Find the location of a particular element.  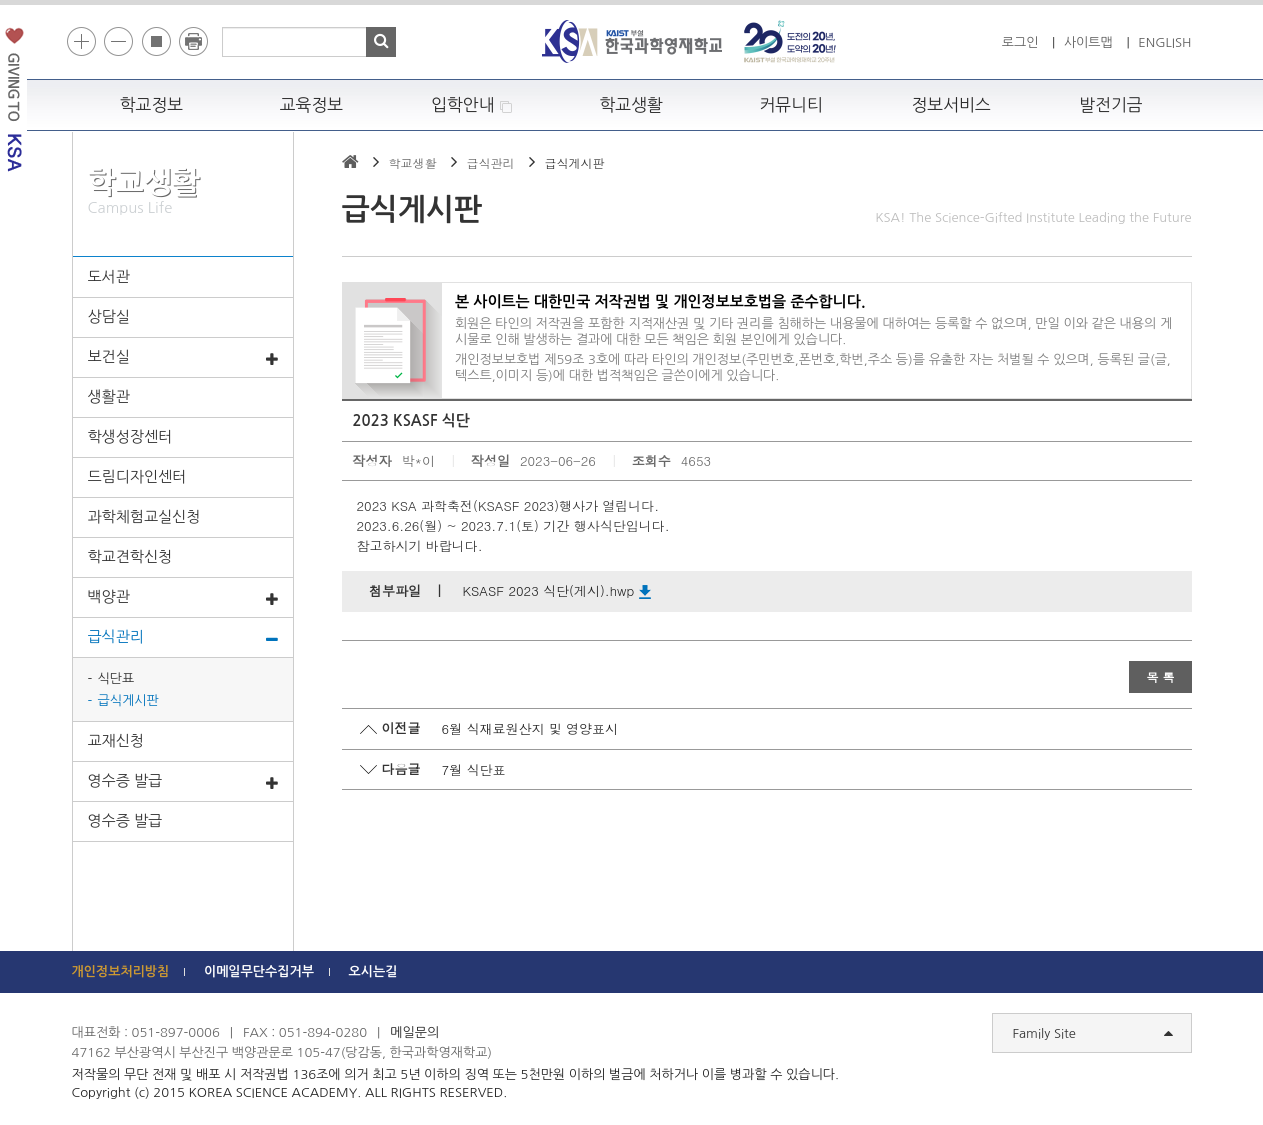

Family Site is located at coordinates (1093, 1034).